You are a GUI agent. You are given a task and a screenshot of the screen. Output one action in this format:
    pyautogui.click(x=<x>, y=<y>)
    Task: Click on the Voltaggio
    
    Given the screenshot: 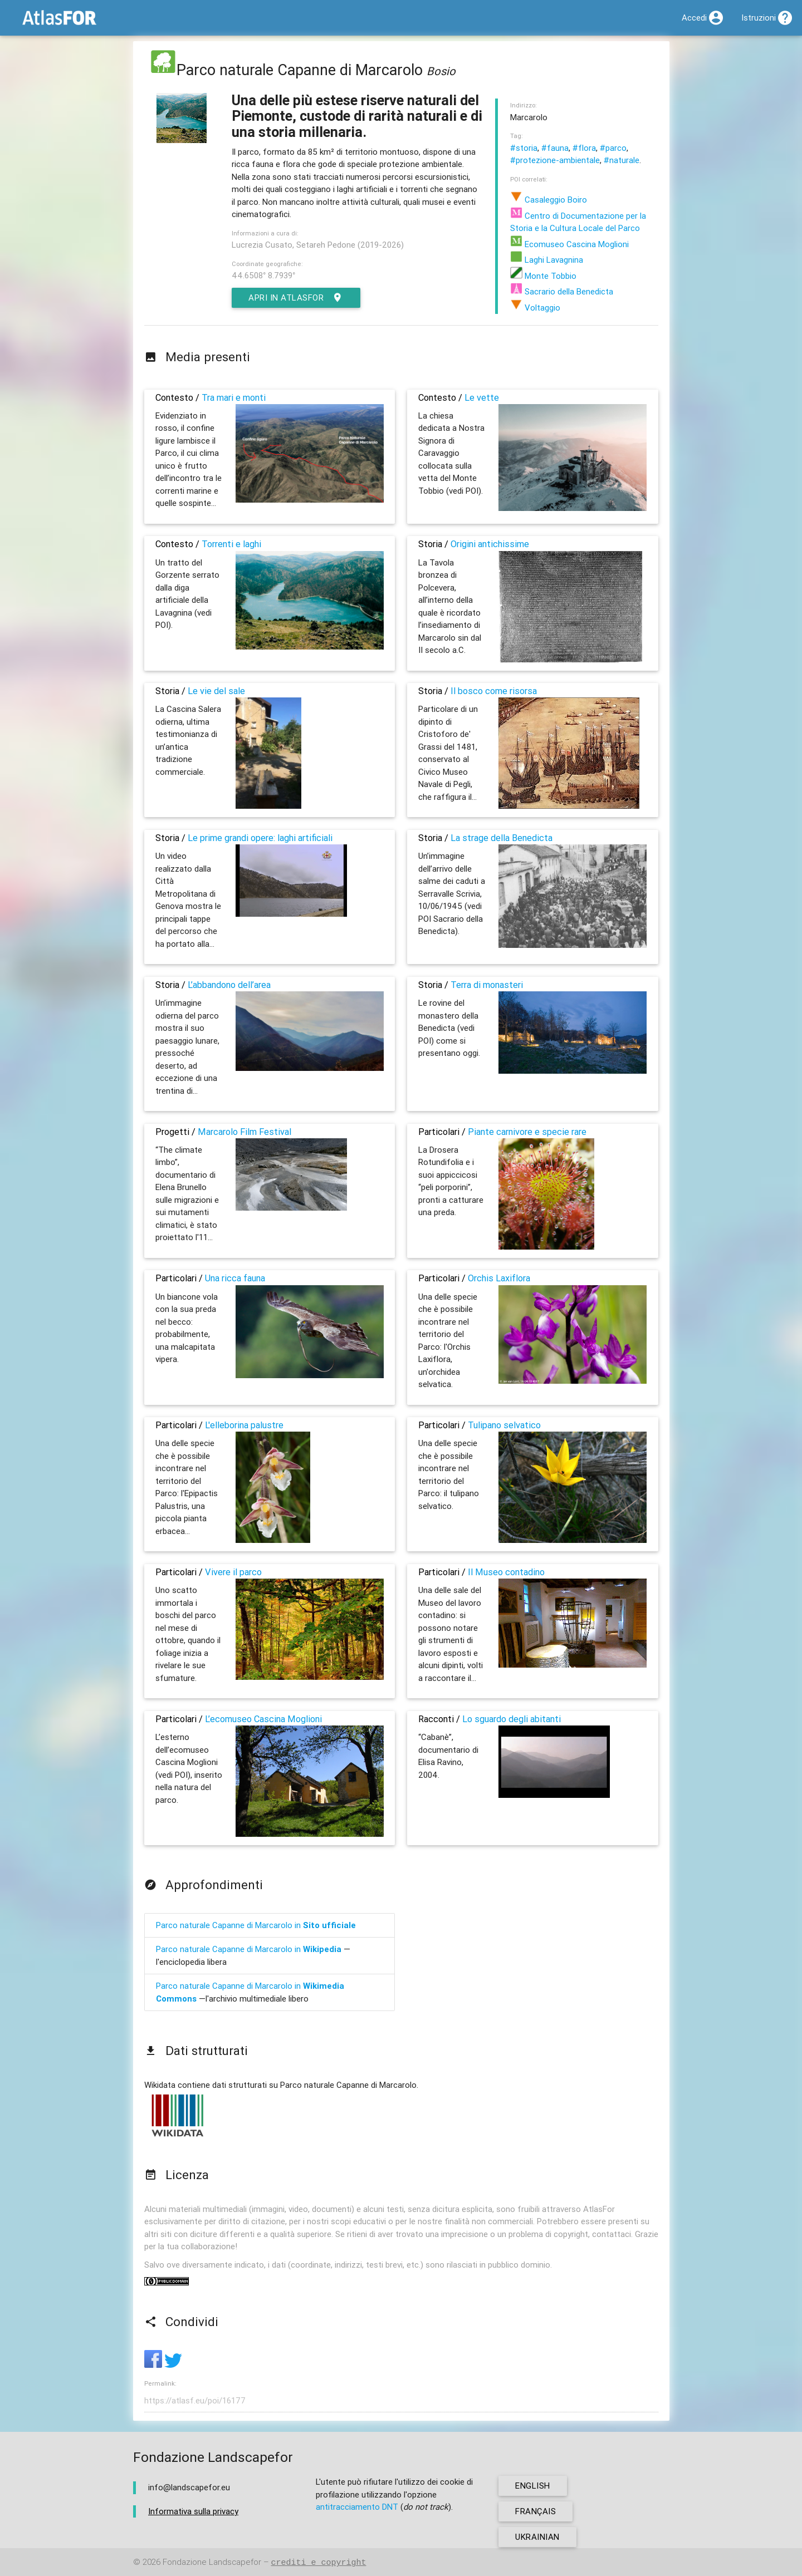 What is the action you would take?
    pyautogui.click(x=535, y=307)
    